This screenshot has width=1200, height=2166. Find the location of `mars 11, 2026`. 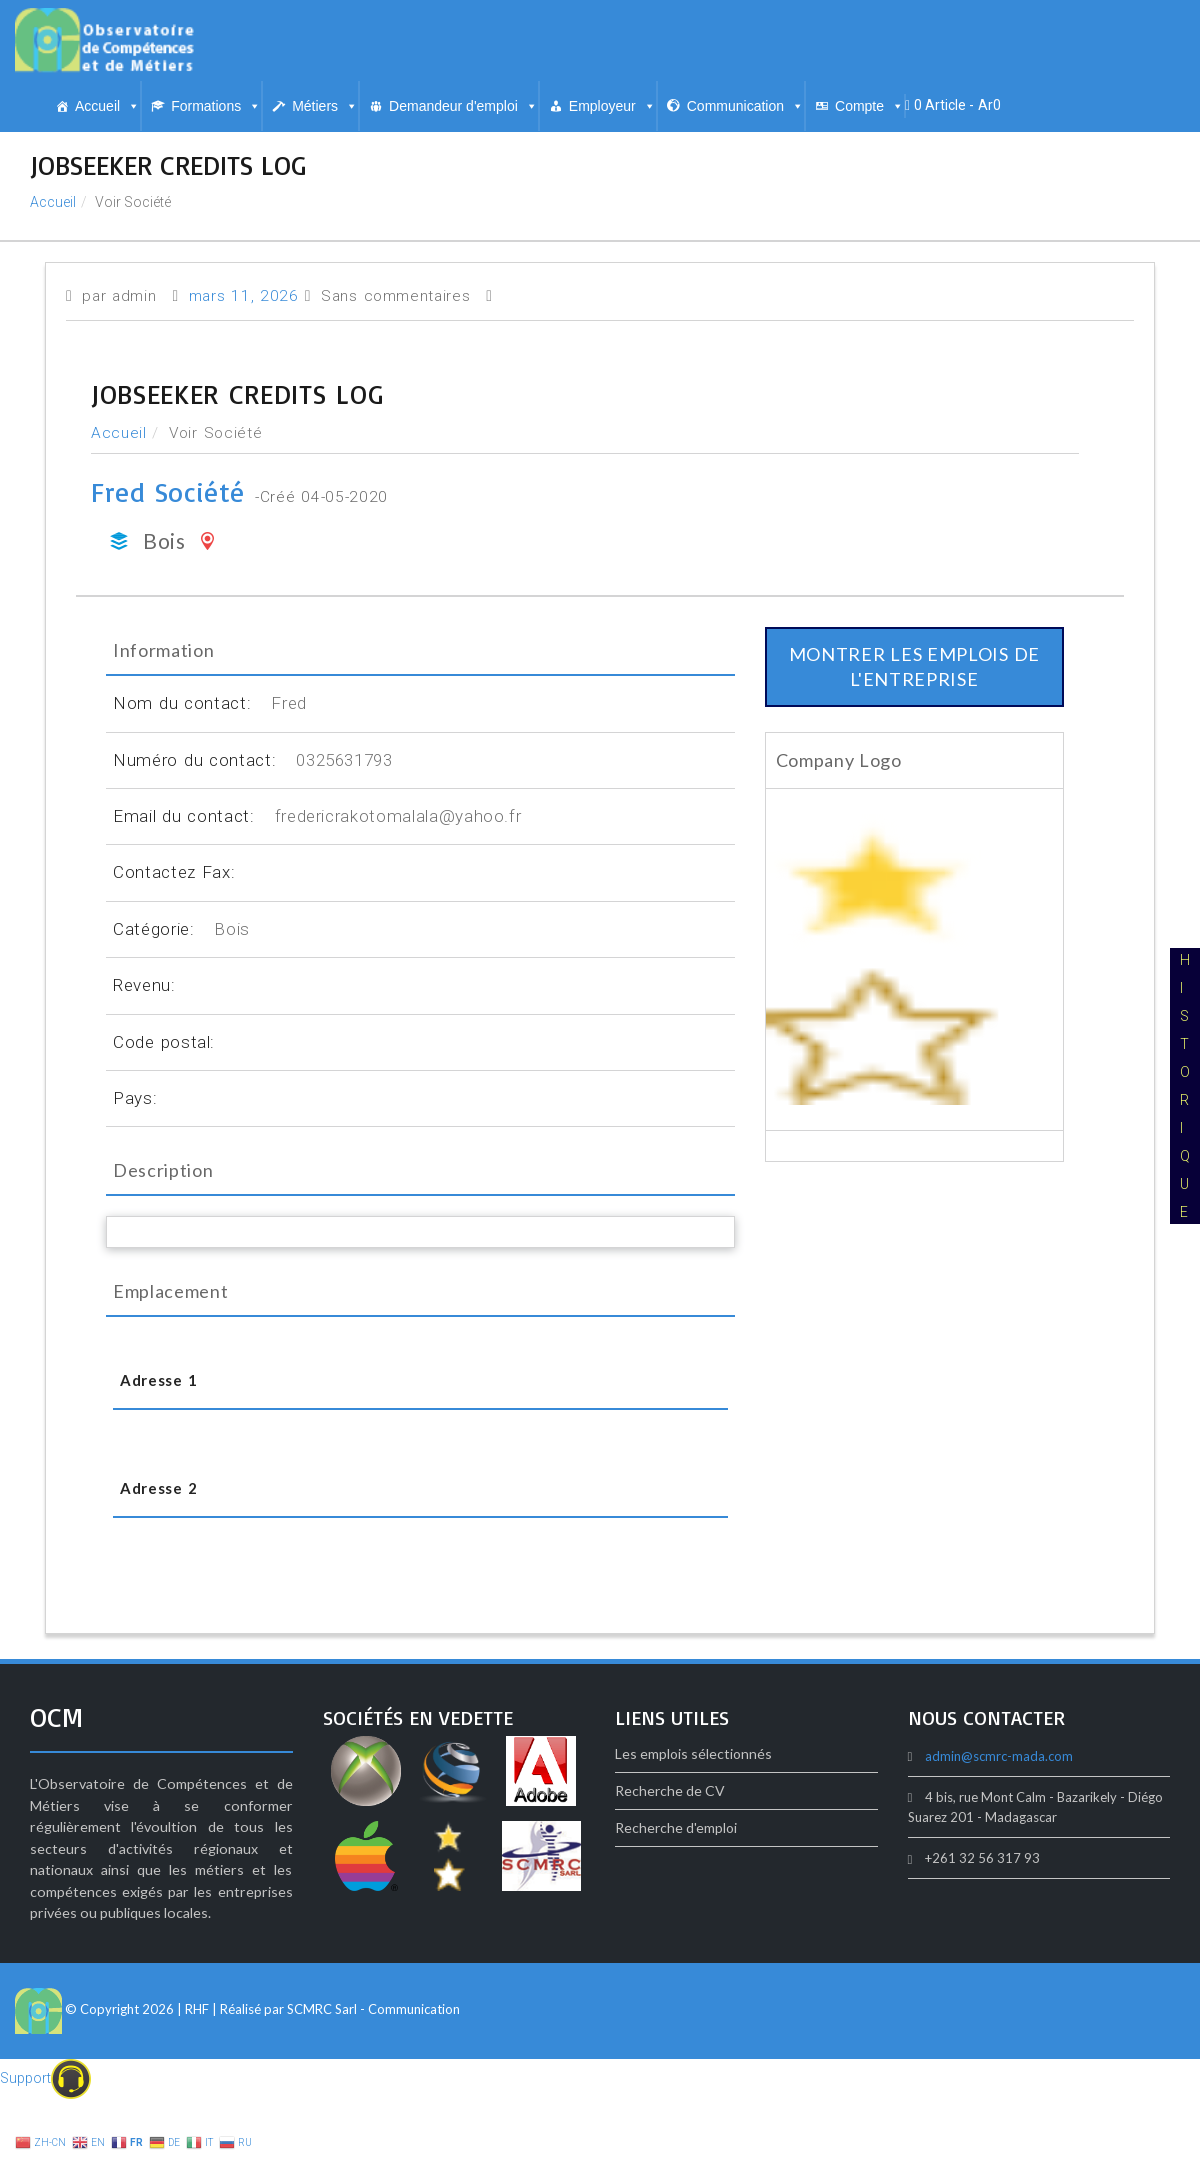

mars 11, 2026 is located at coordinates (244, 296).